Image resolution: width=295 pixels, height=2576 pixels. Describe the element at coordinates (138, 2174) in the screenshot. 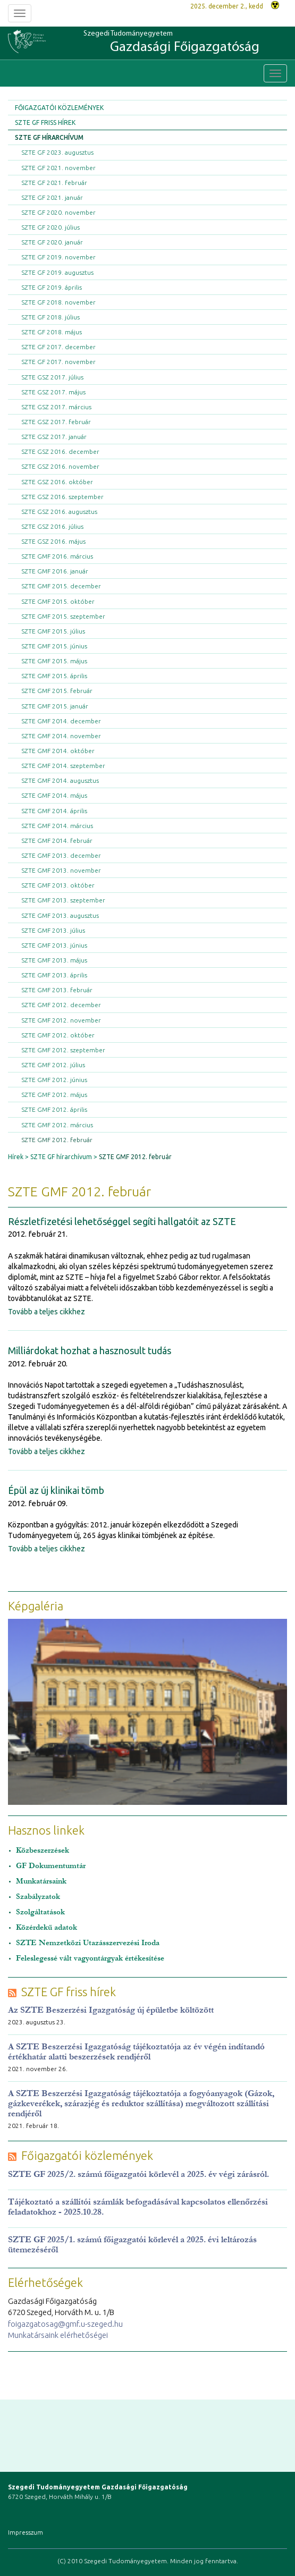

I see `SZTE GF 2025/2. számú főigazgatói körlevél a 2025. év végi zárásról.` at that location.